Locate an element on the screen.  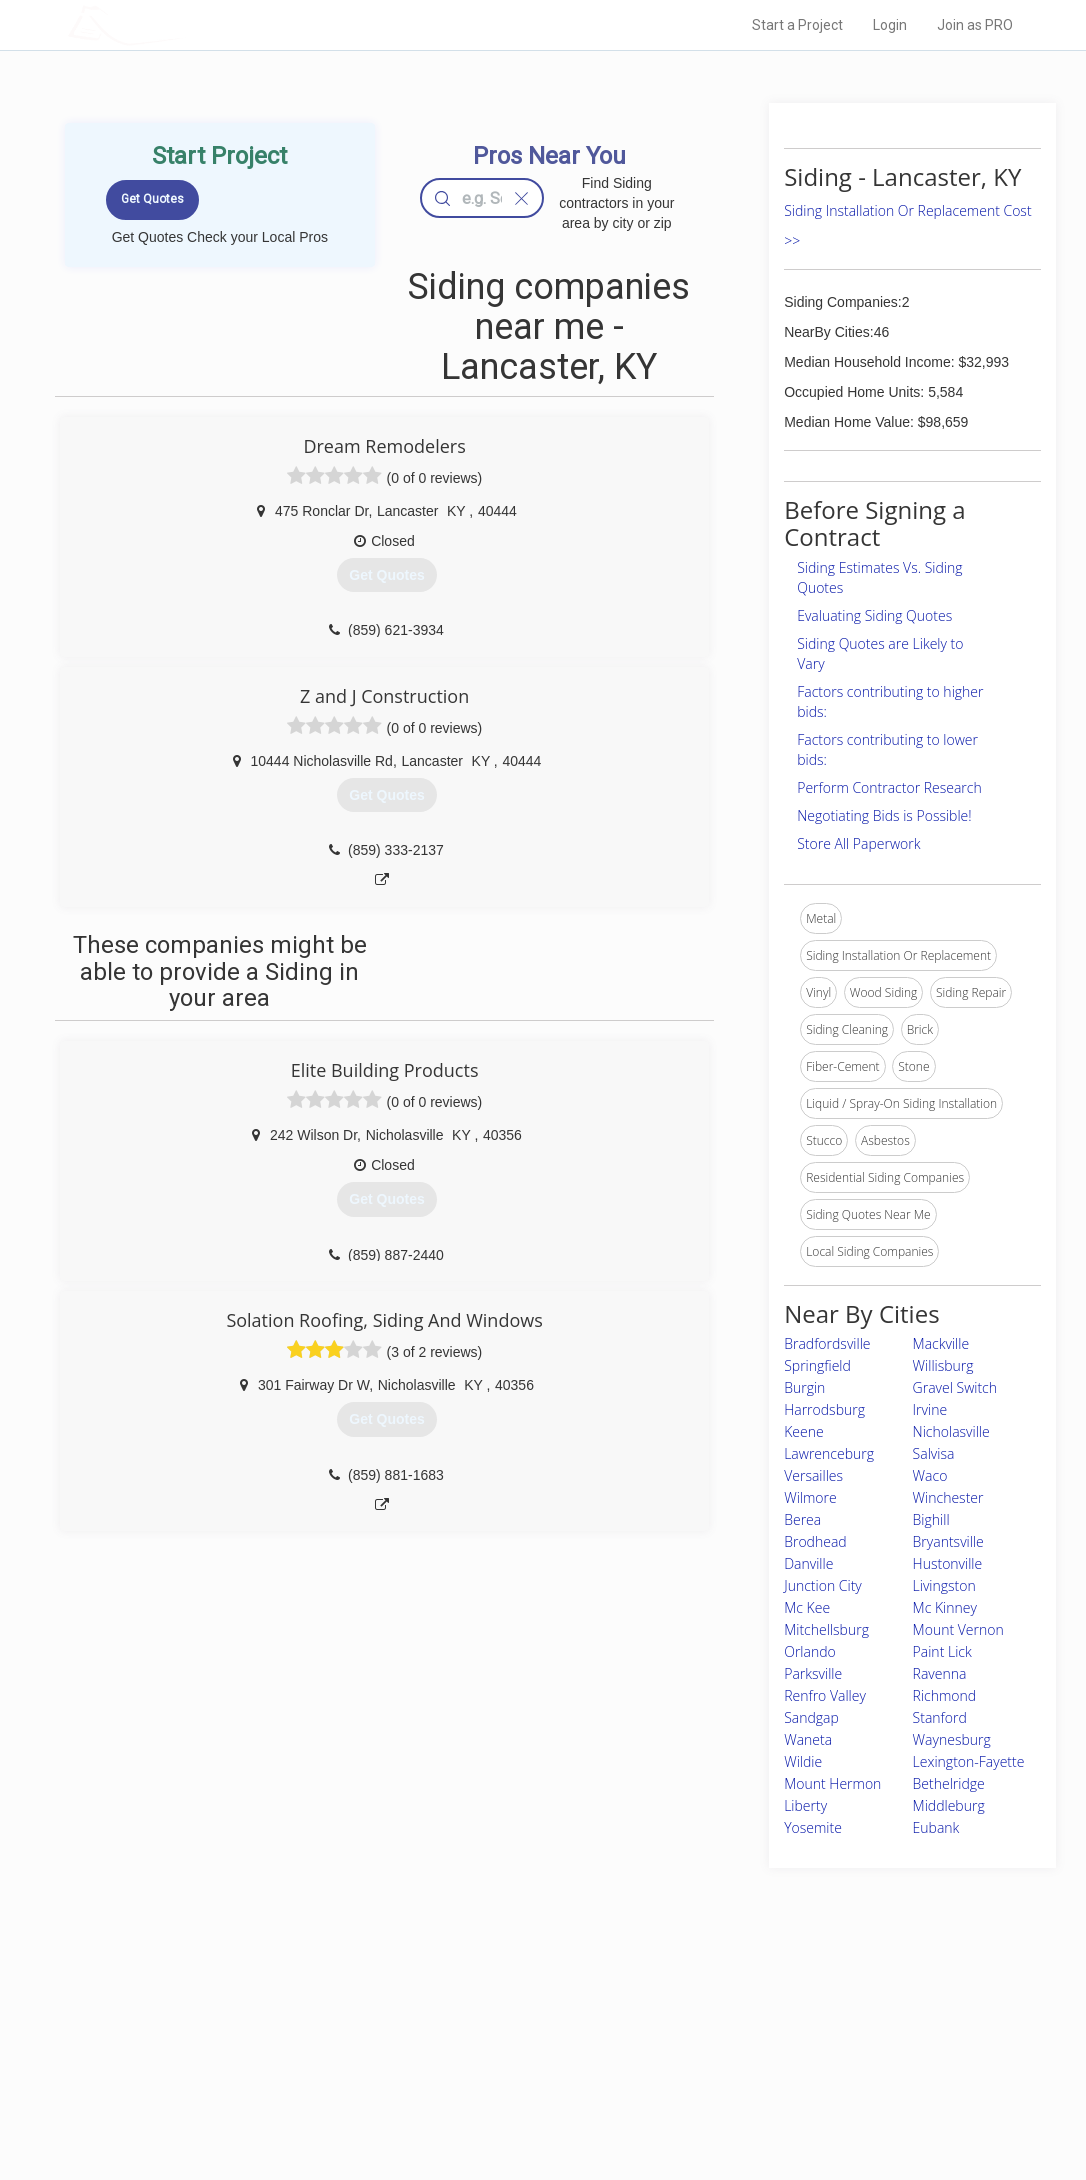
Ravenna is located at coordinates (940, 1673).